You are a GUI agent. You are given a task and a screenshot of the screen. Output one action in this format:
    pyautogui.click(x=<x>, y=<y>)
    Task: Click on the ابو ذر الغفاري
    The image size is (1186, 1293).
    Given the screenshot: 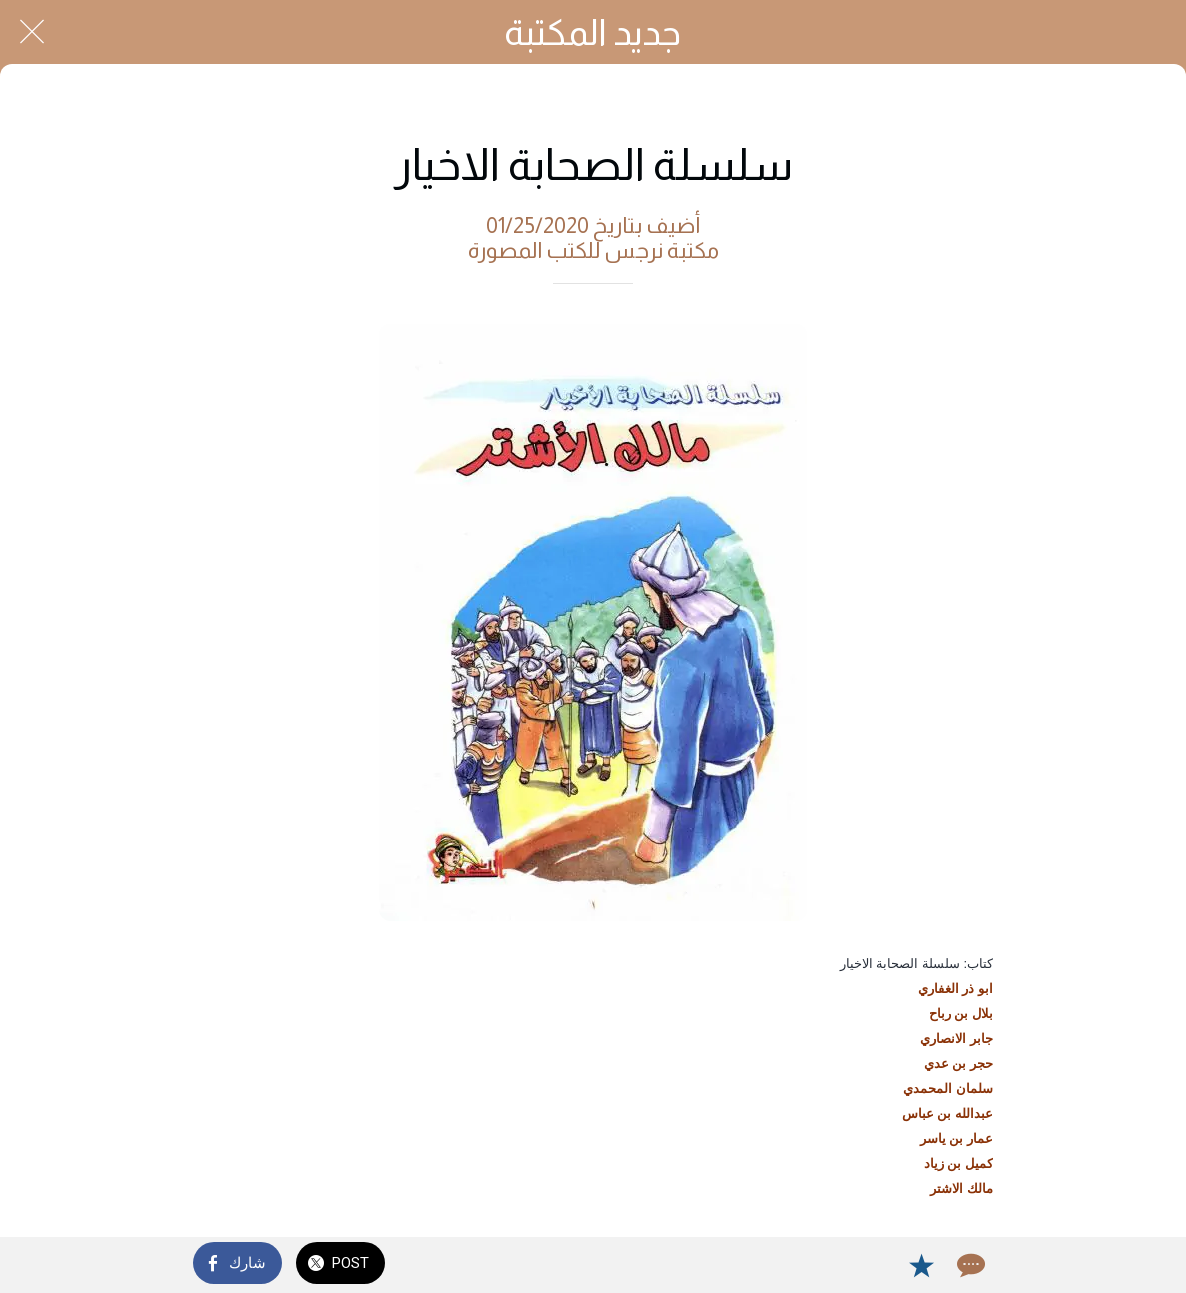 What is the action you would take?
    pyautogui.click(x=955, y=988)
    